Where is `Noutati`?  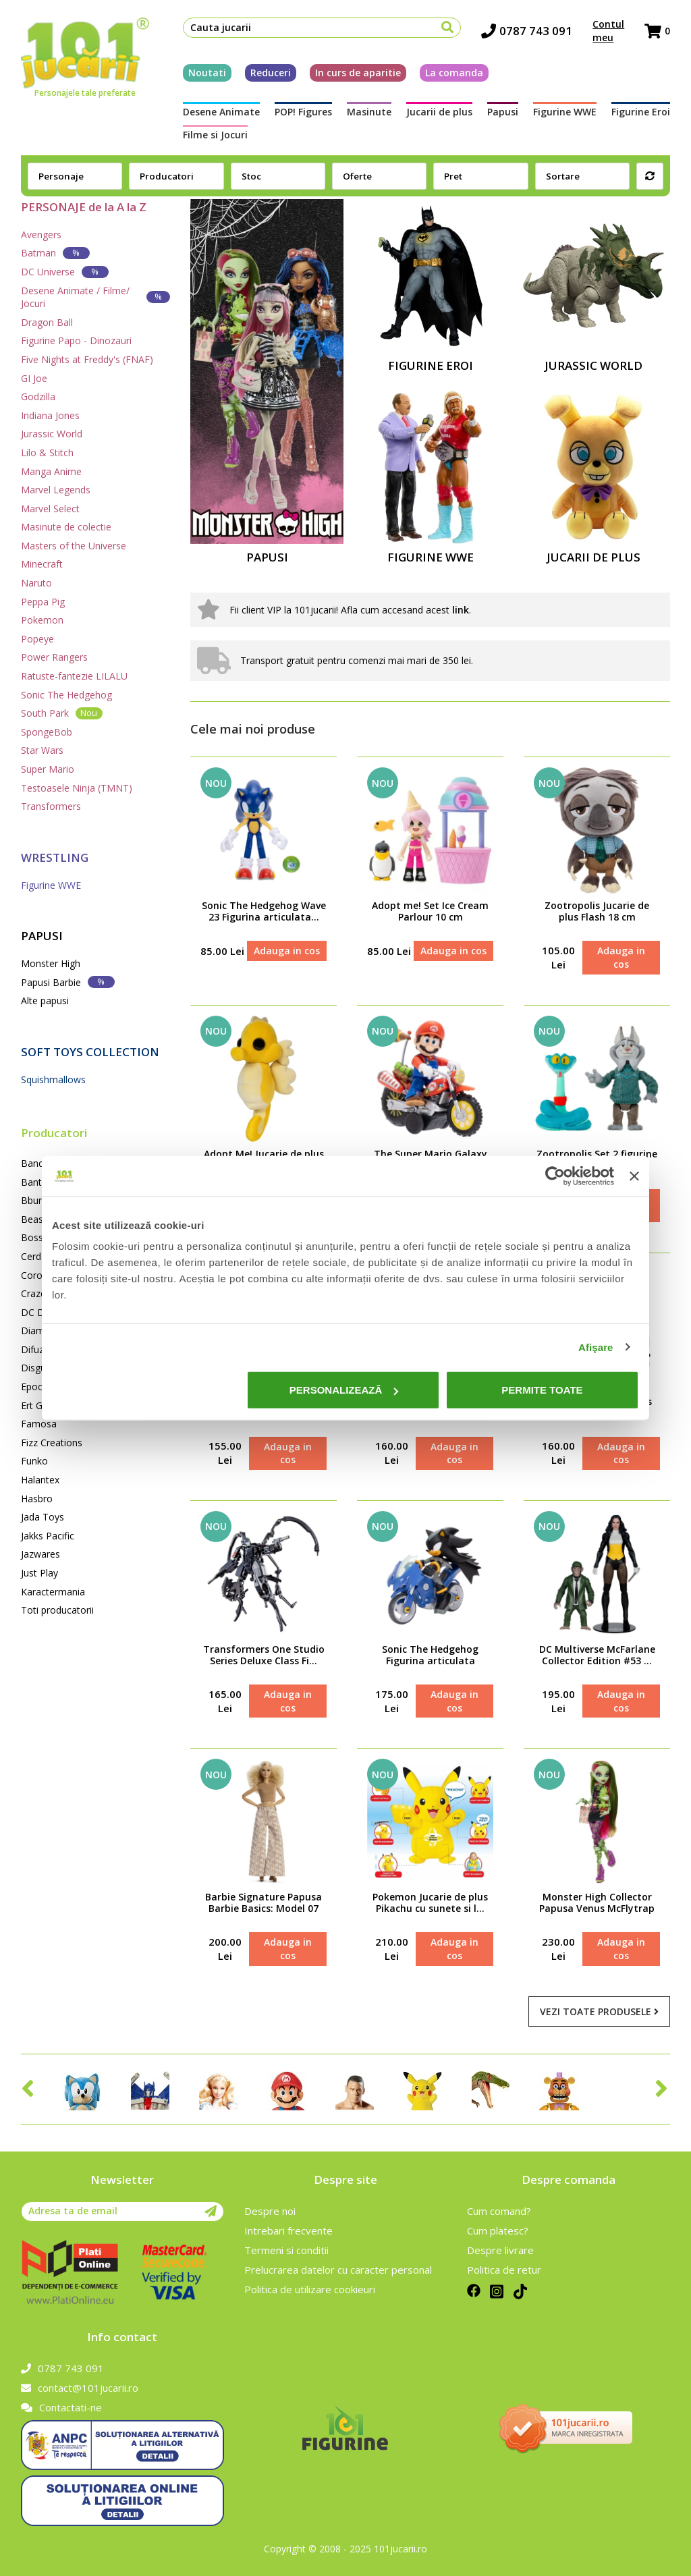 Noutati is located at coordinates (207, 72).